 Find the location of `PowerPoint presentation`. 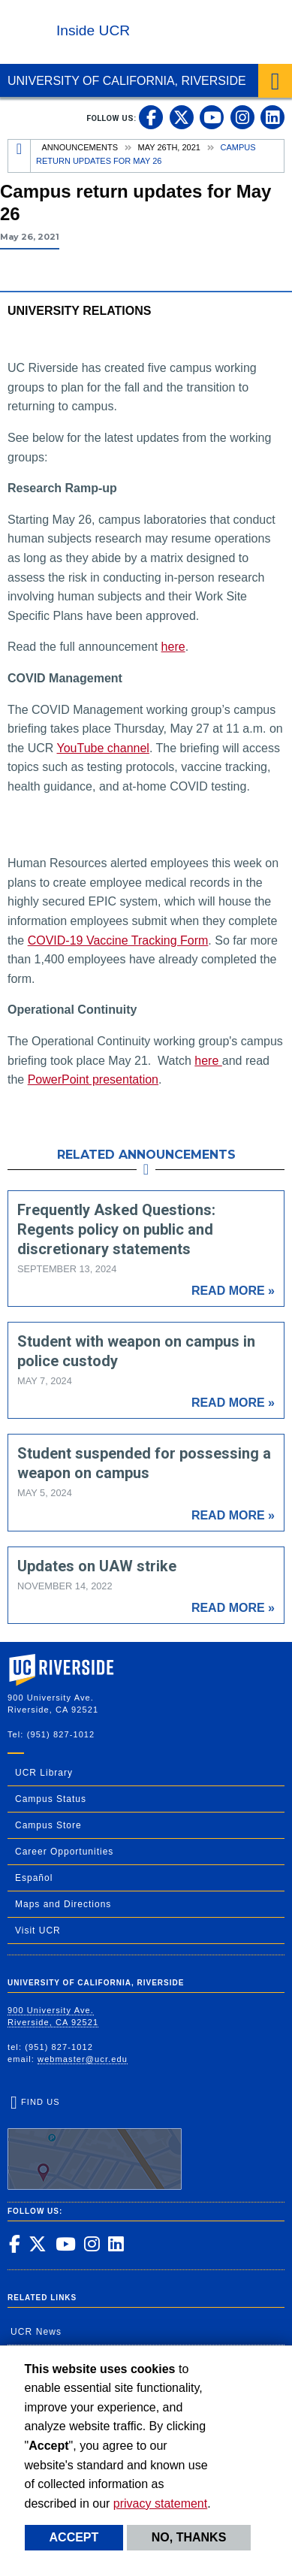

PowerPoint presentation is located at coordinates (93, 1079).